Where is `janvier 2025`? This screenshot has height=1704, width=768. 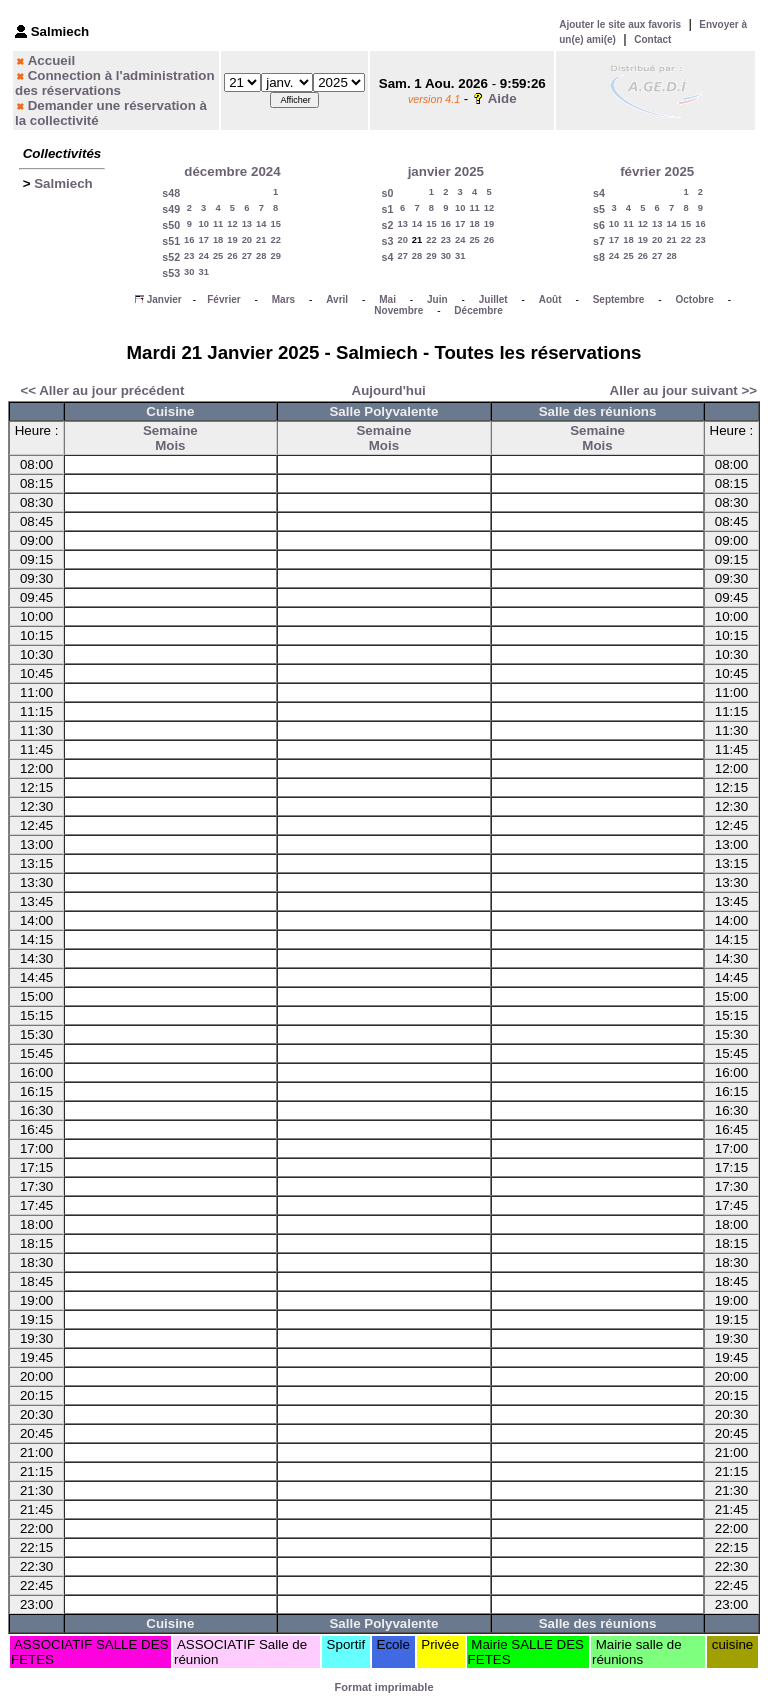 janvier 2025 is located at coordinates (446, 171).